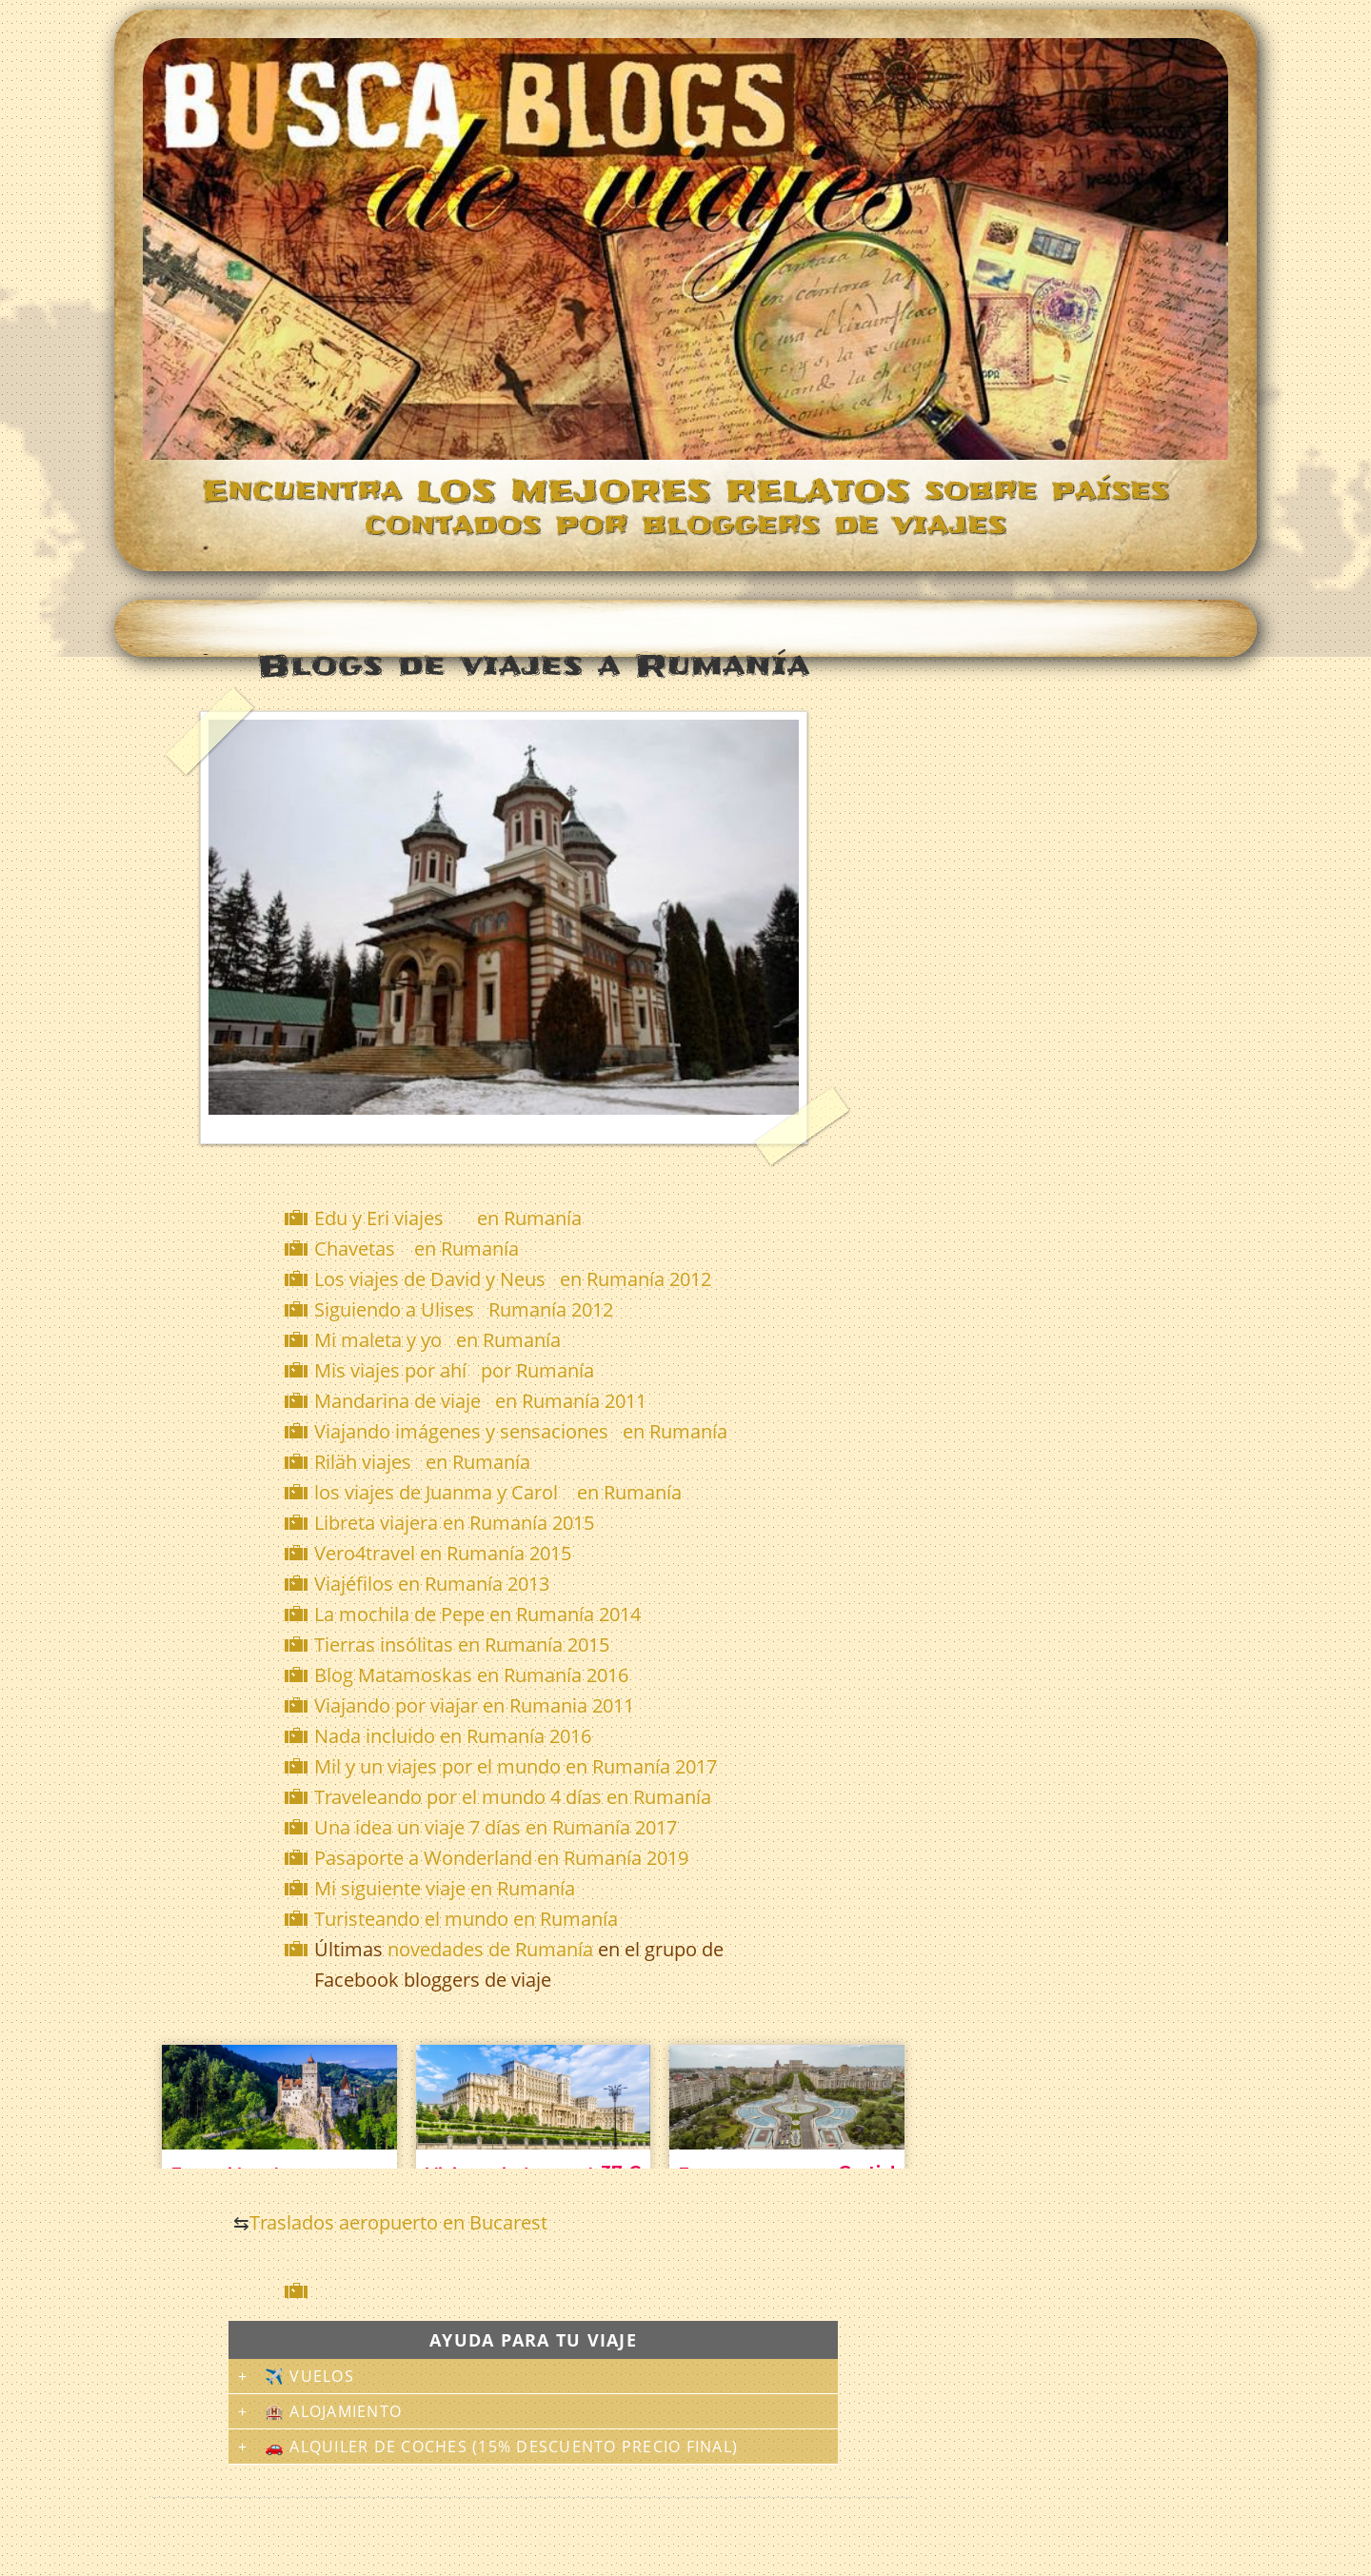  Describe the element at coordinates (442, 1553) in the screenshot. I see `Vero4travel en Rumanía 2015` at that location.